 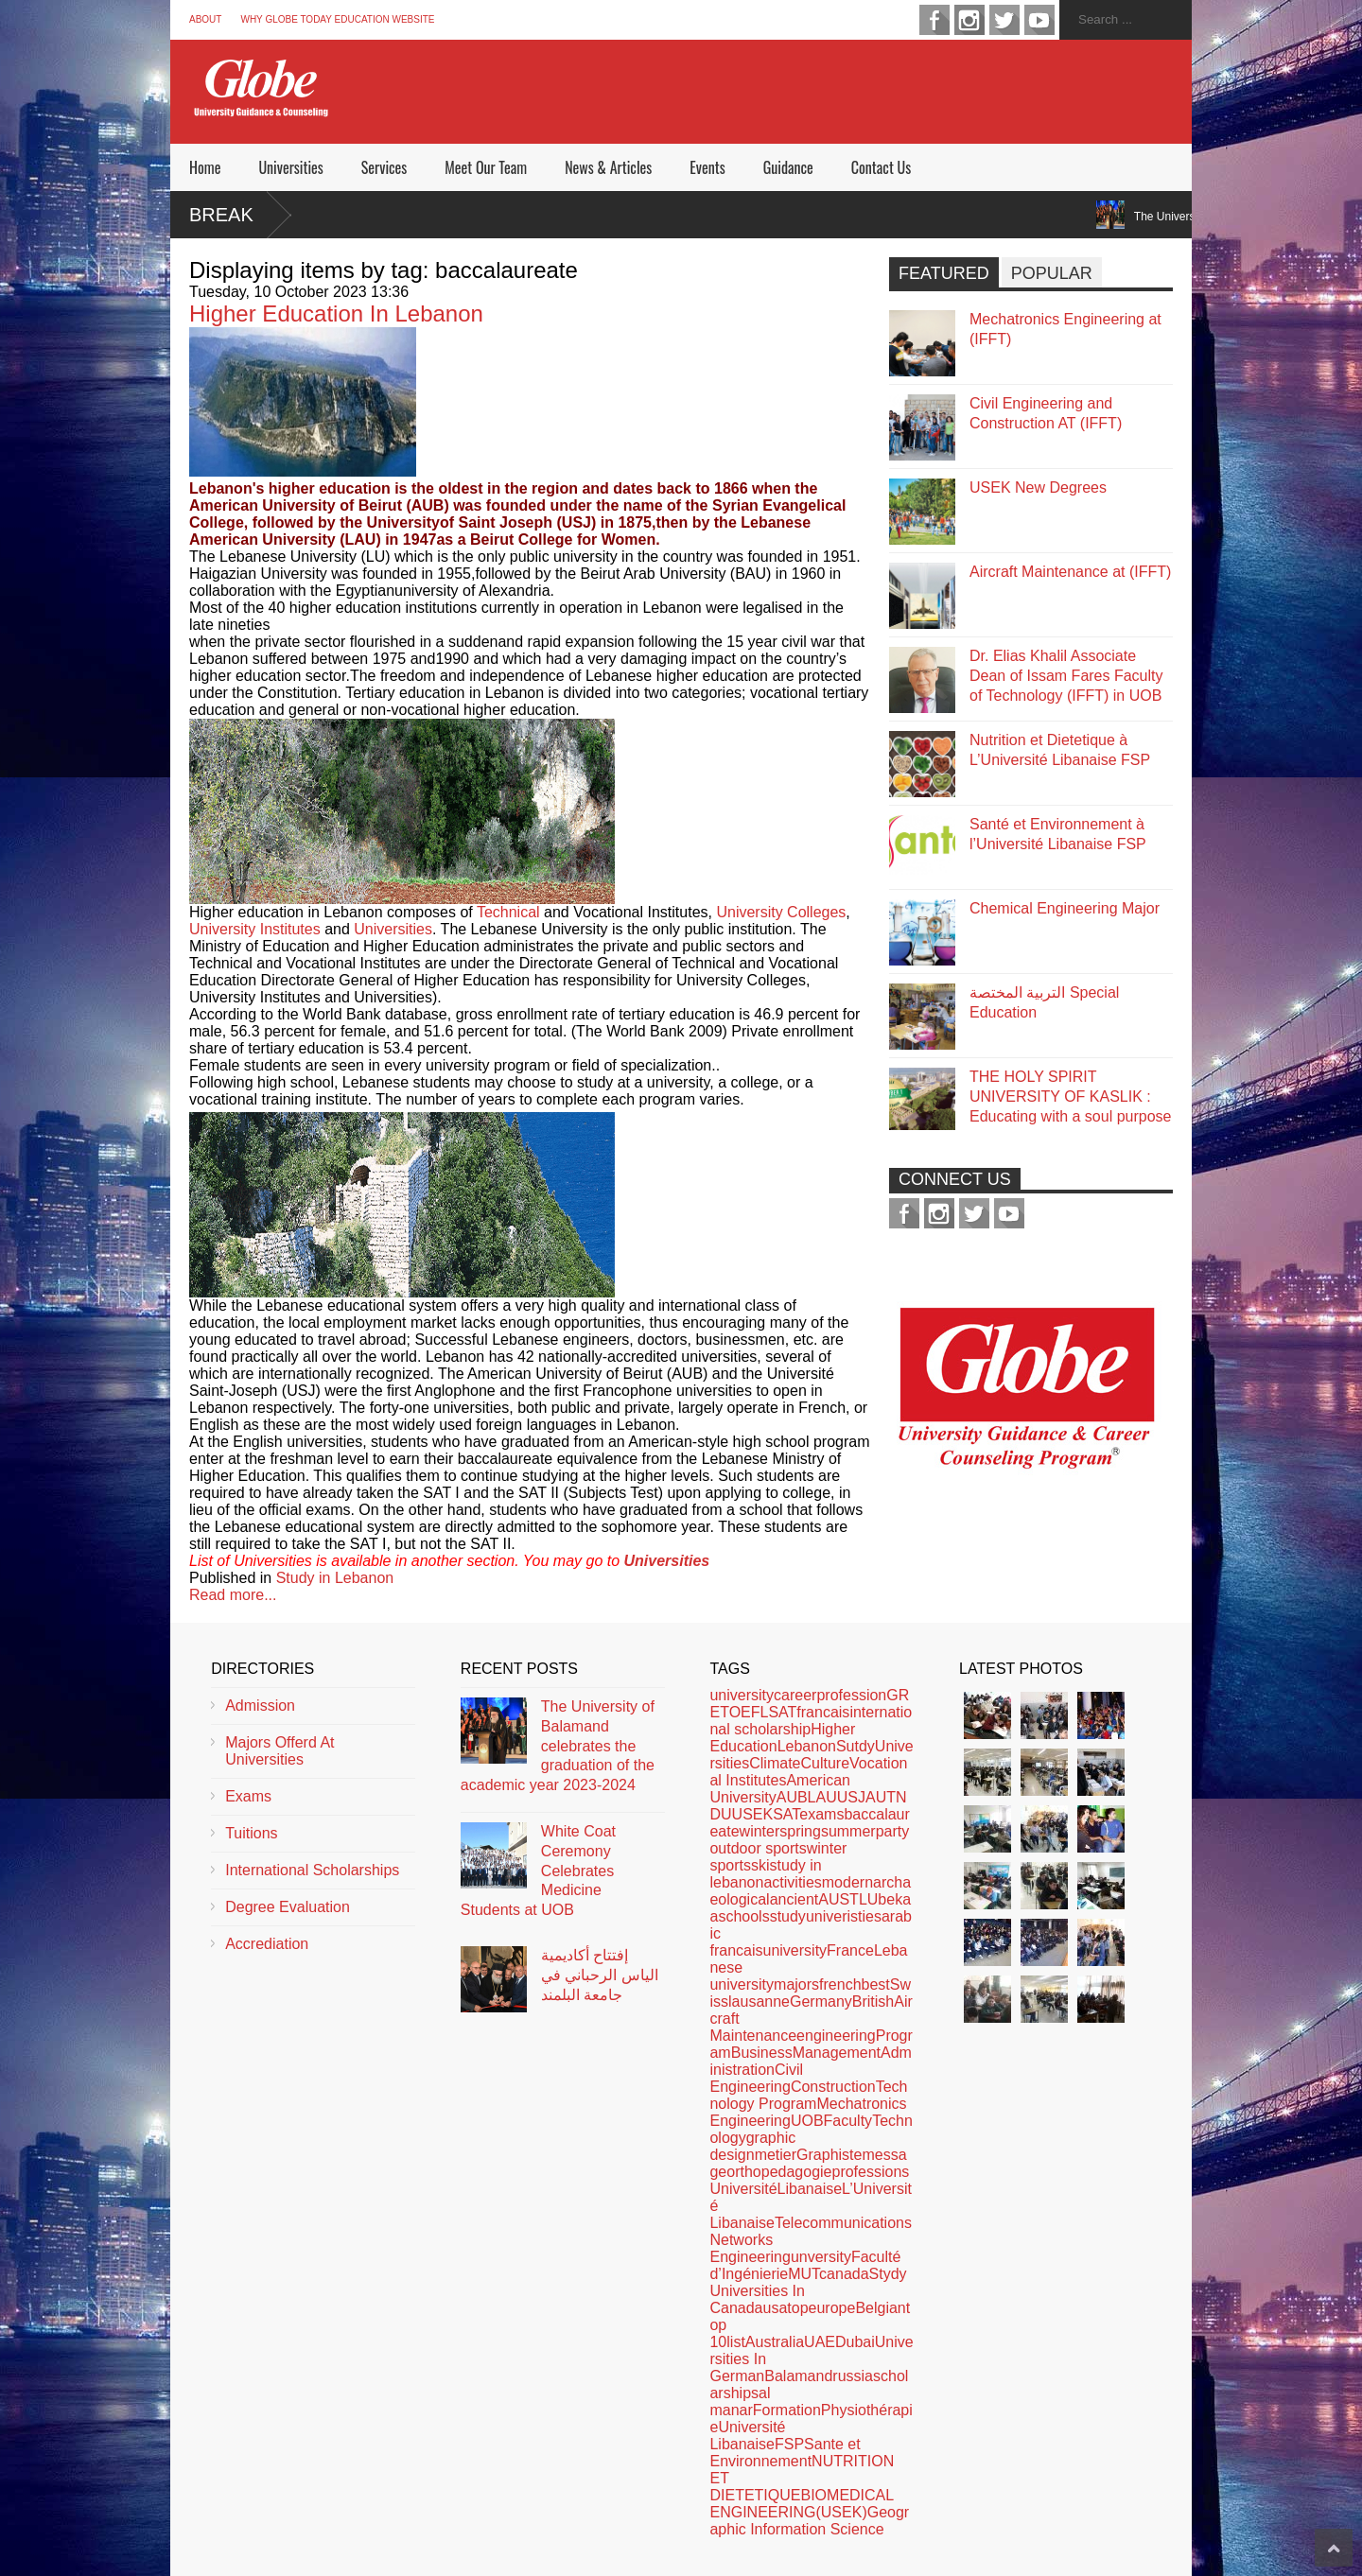 I want to click on About, so click(x=205, y=19).